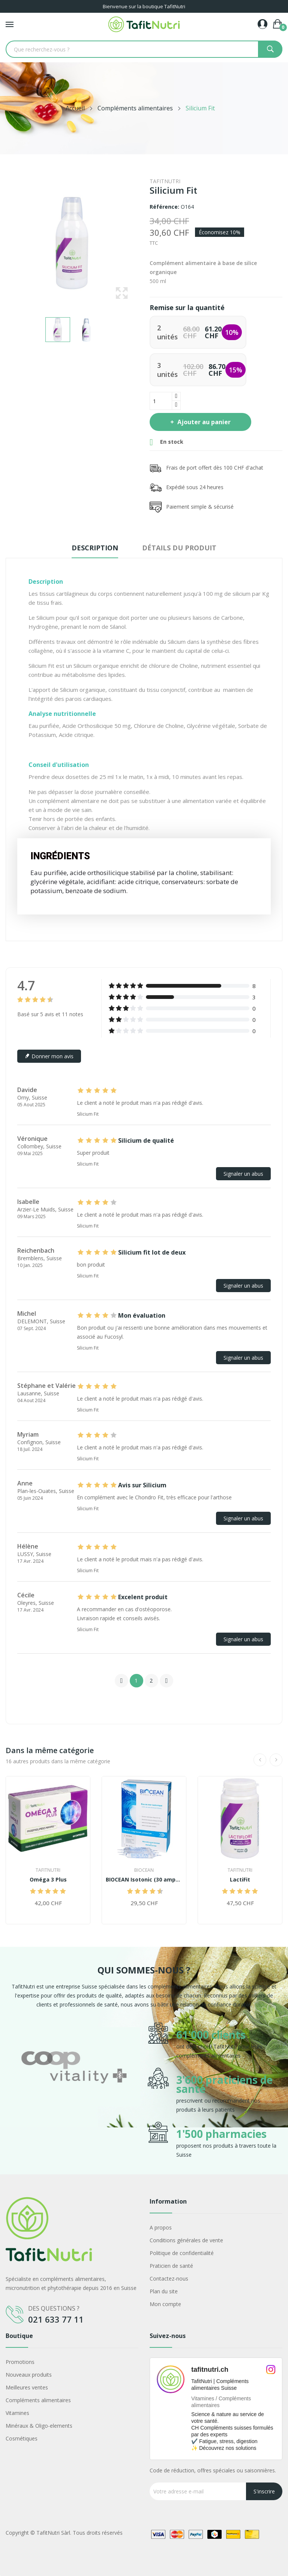  What do you see at coordinates (164, 2291) in the screenshot?
I see `Plan du site` at bounding box center [164, 2291].